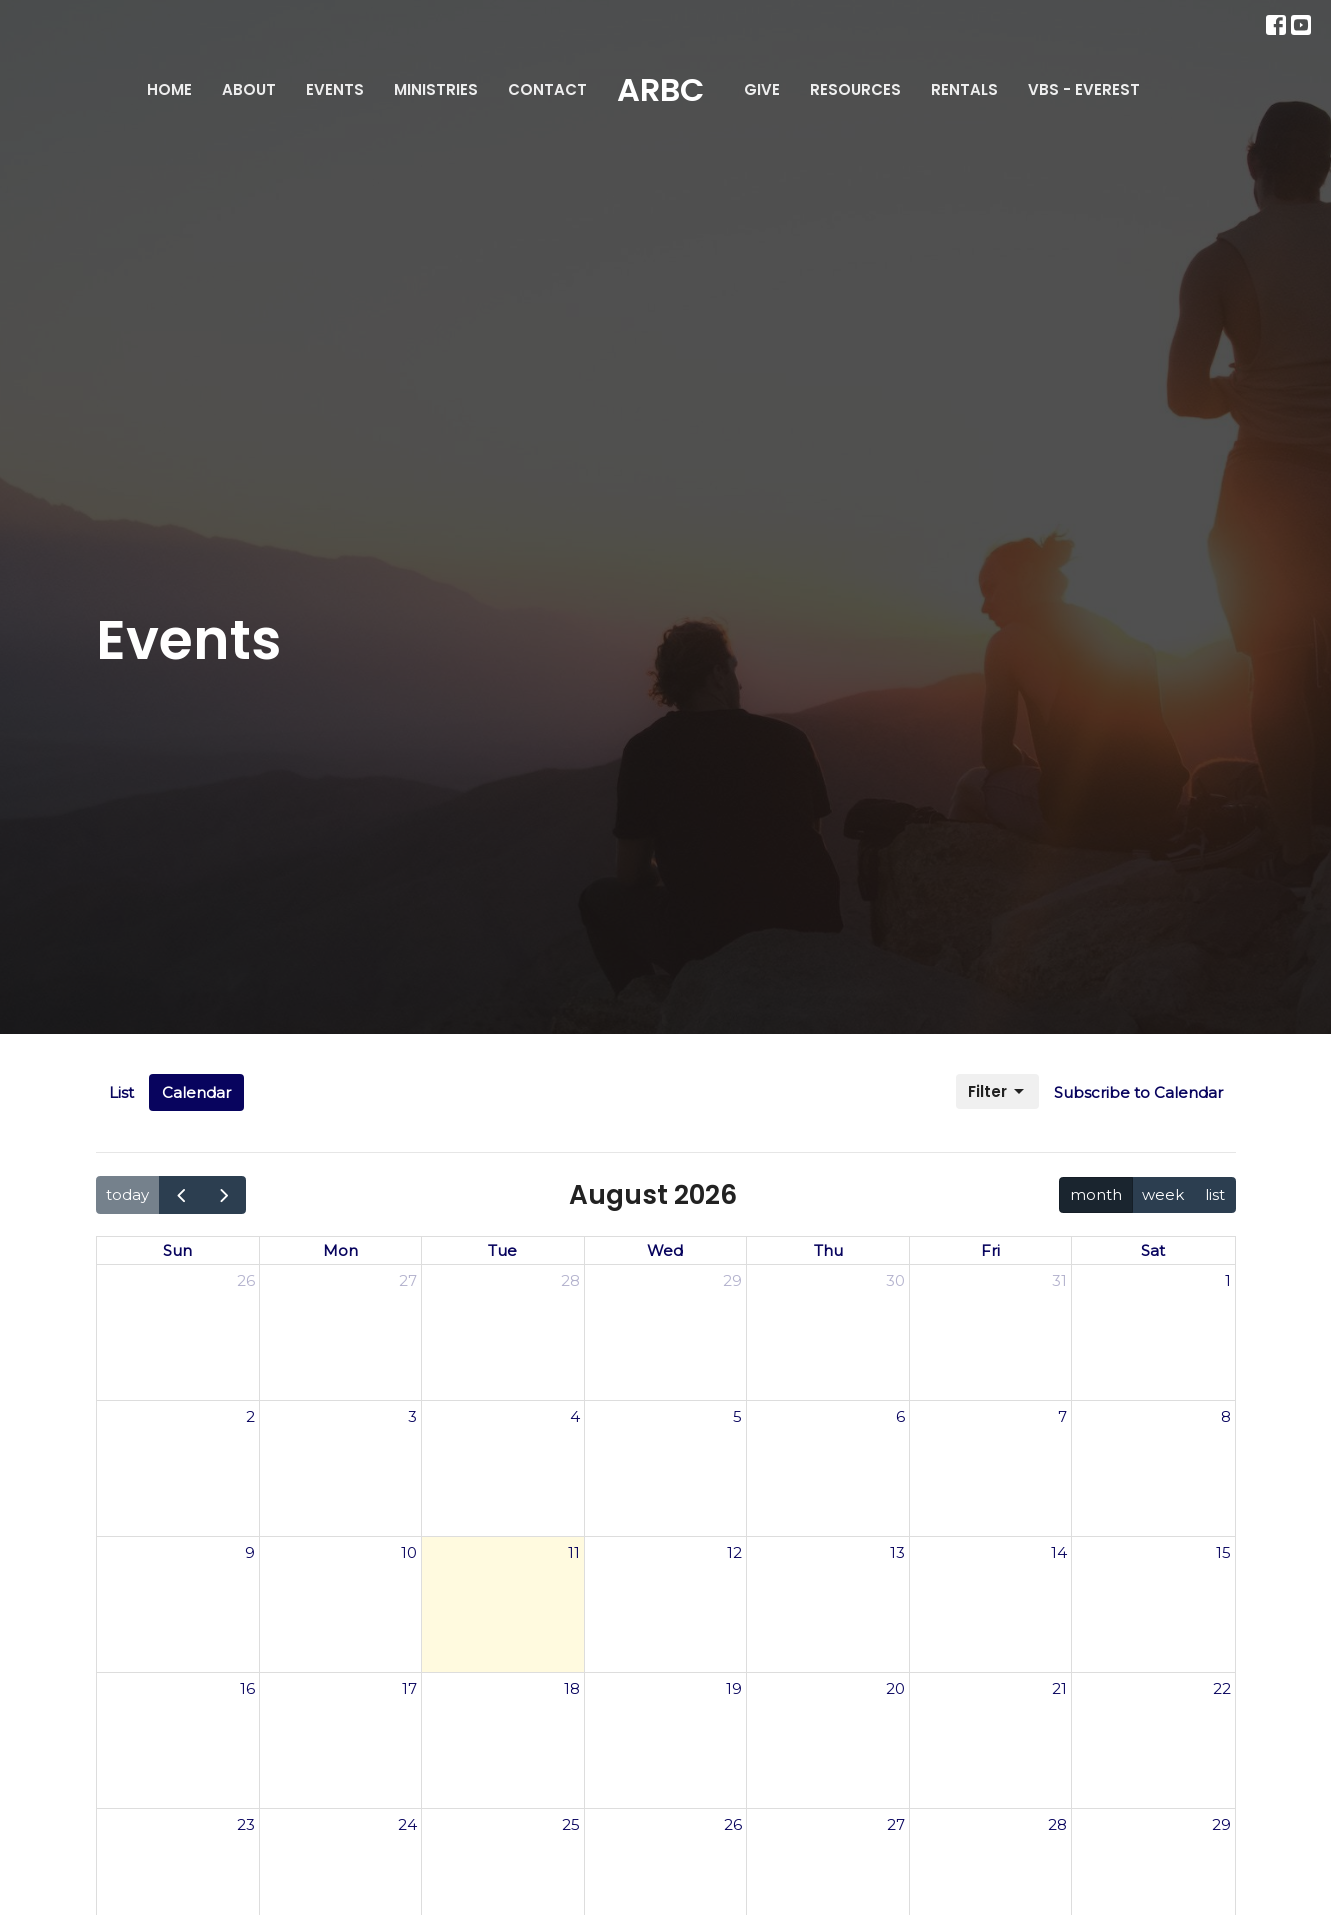 The height and width of the screenshot is (1915, 1331). What do you see at coordinates (127, 1194) in the screenshot?
I see `today` at bounding box center [127, 1194].